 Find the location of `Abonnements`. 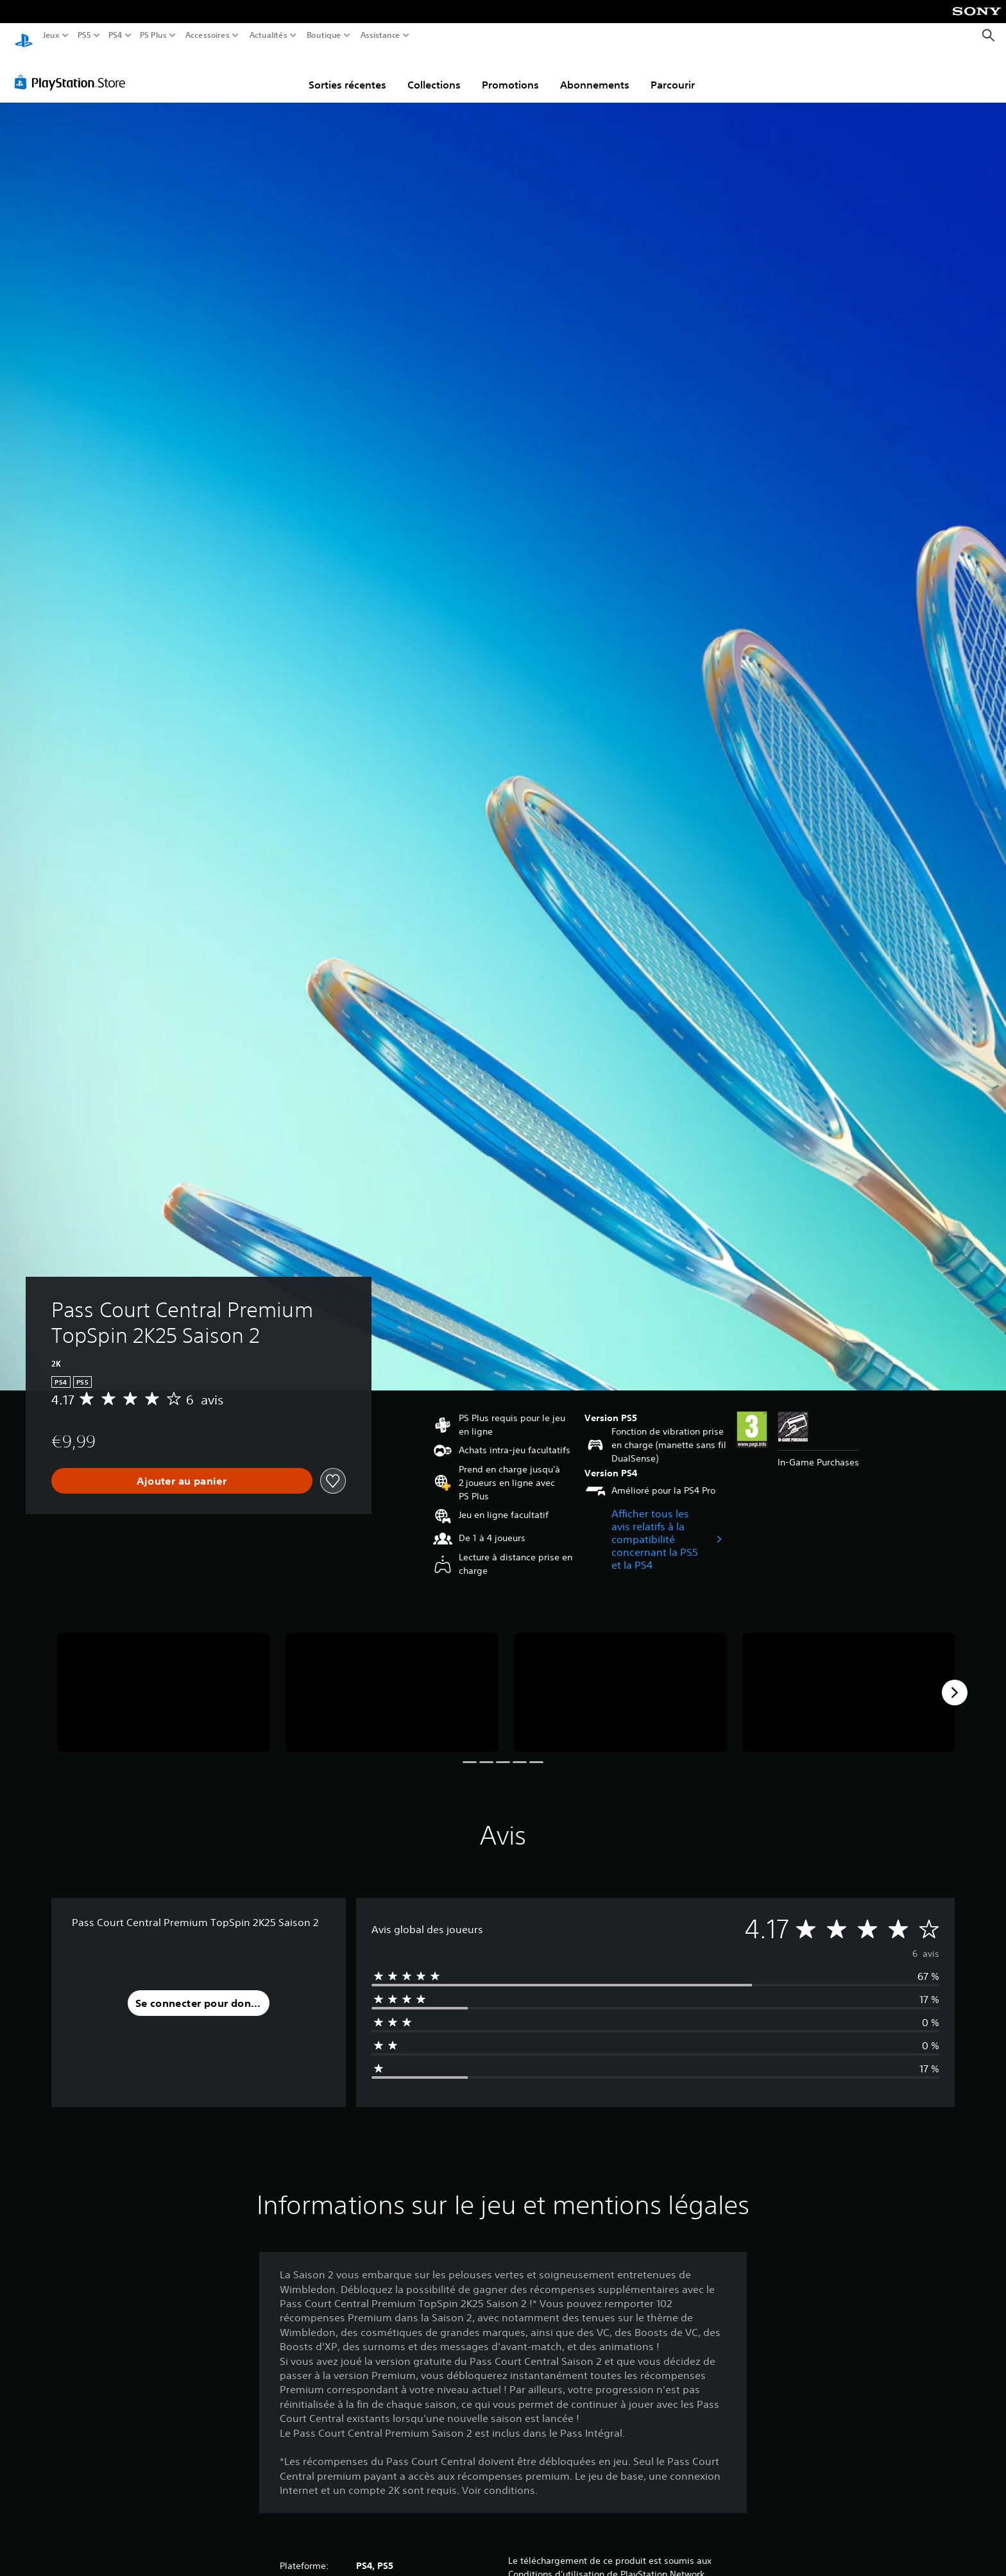

Abonnements is located at coordinates (594, 72).